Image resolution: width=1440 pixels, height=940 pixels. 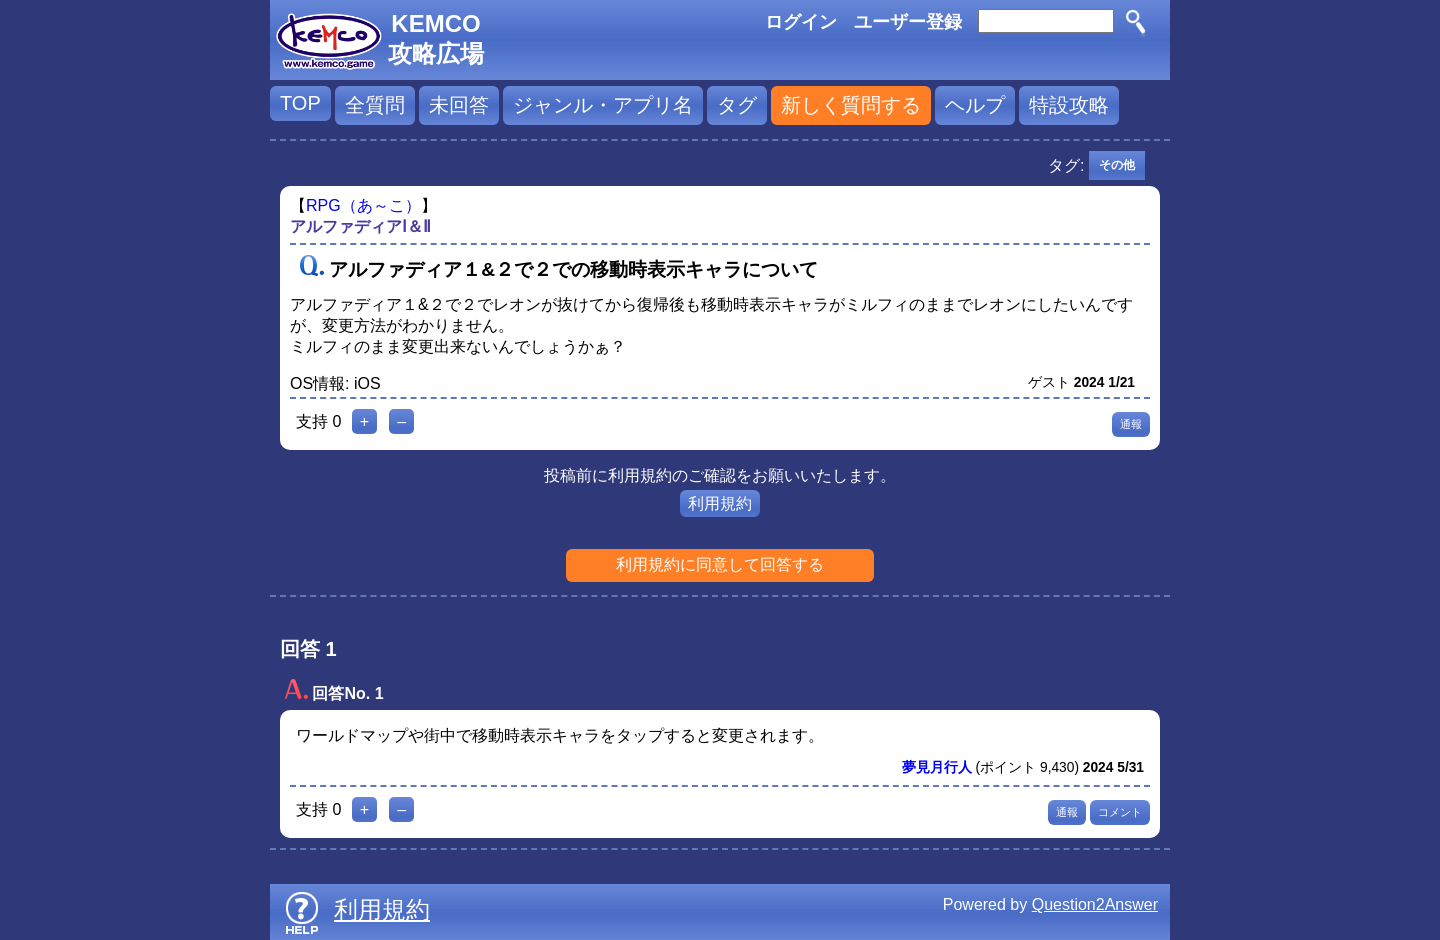 What do you see at coordinates (720, 503) in the screenshot?
I see `利用規約` at bounding box center [720, 503].